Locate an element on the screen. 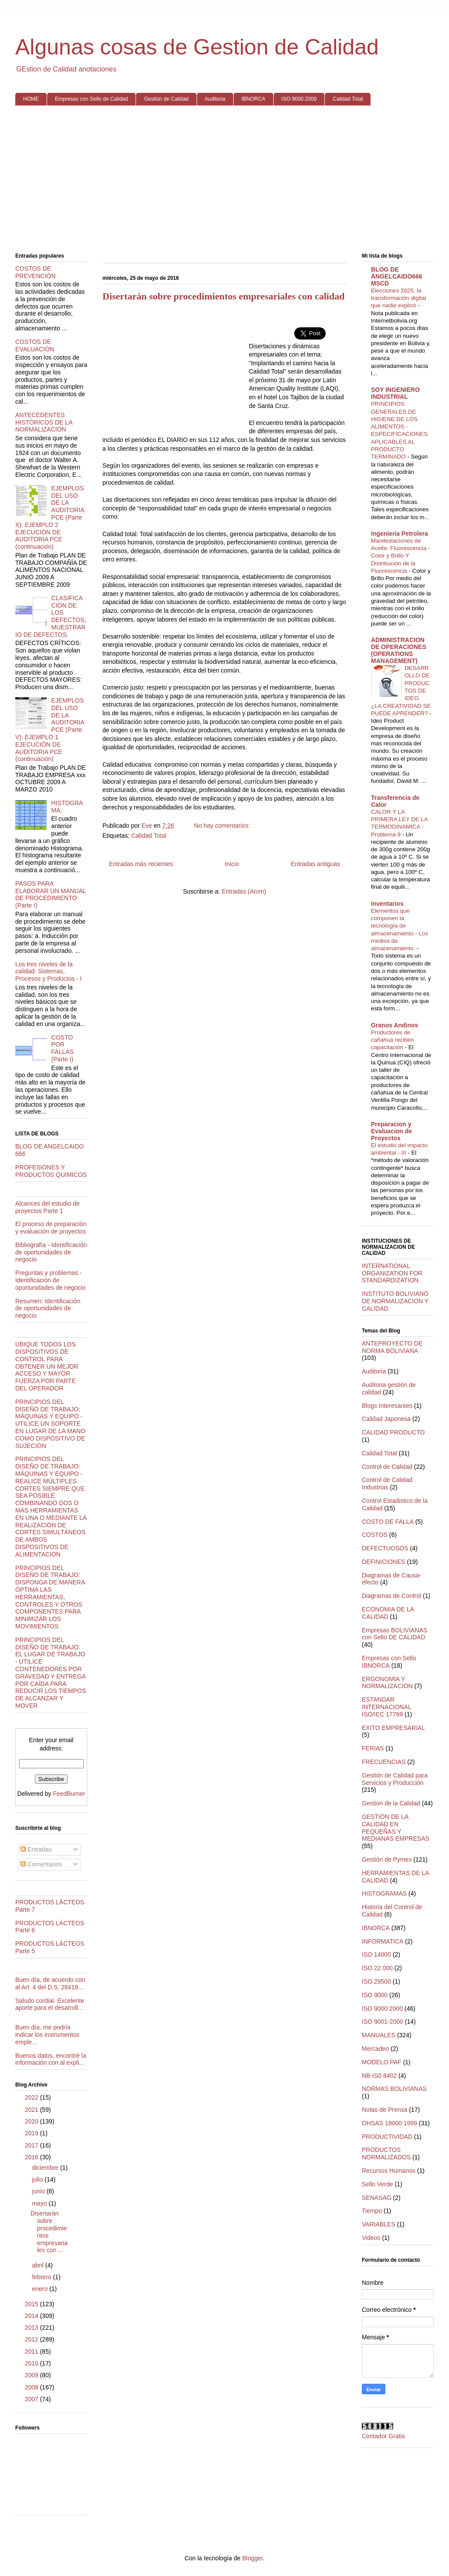  Gestion de la Calidad is located at coordinates (391, 1803).